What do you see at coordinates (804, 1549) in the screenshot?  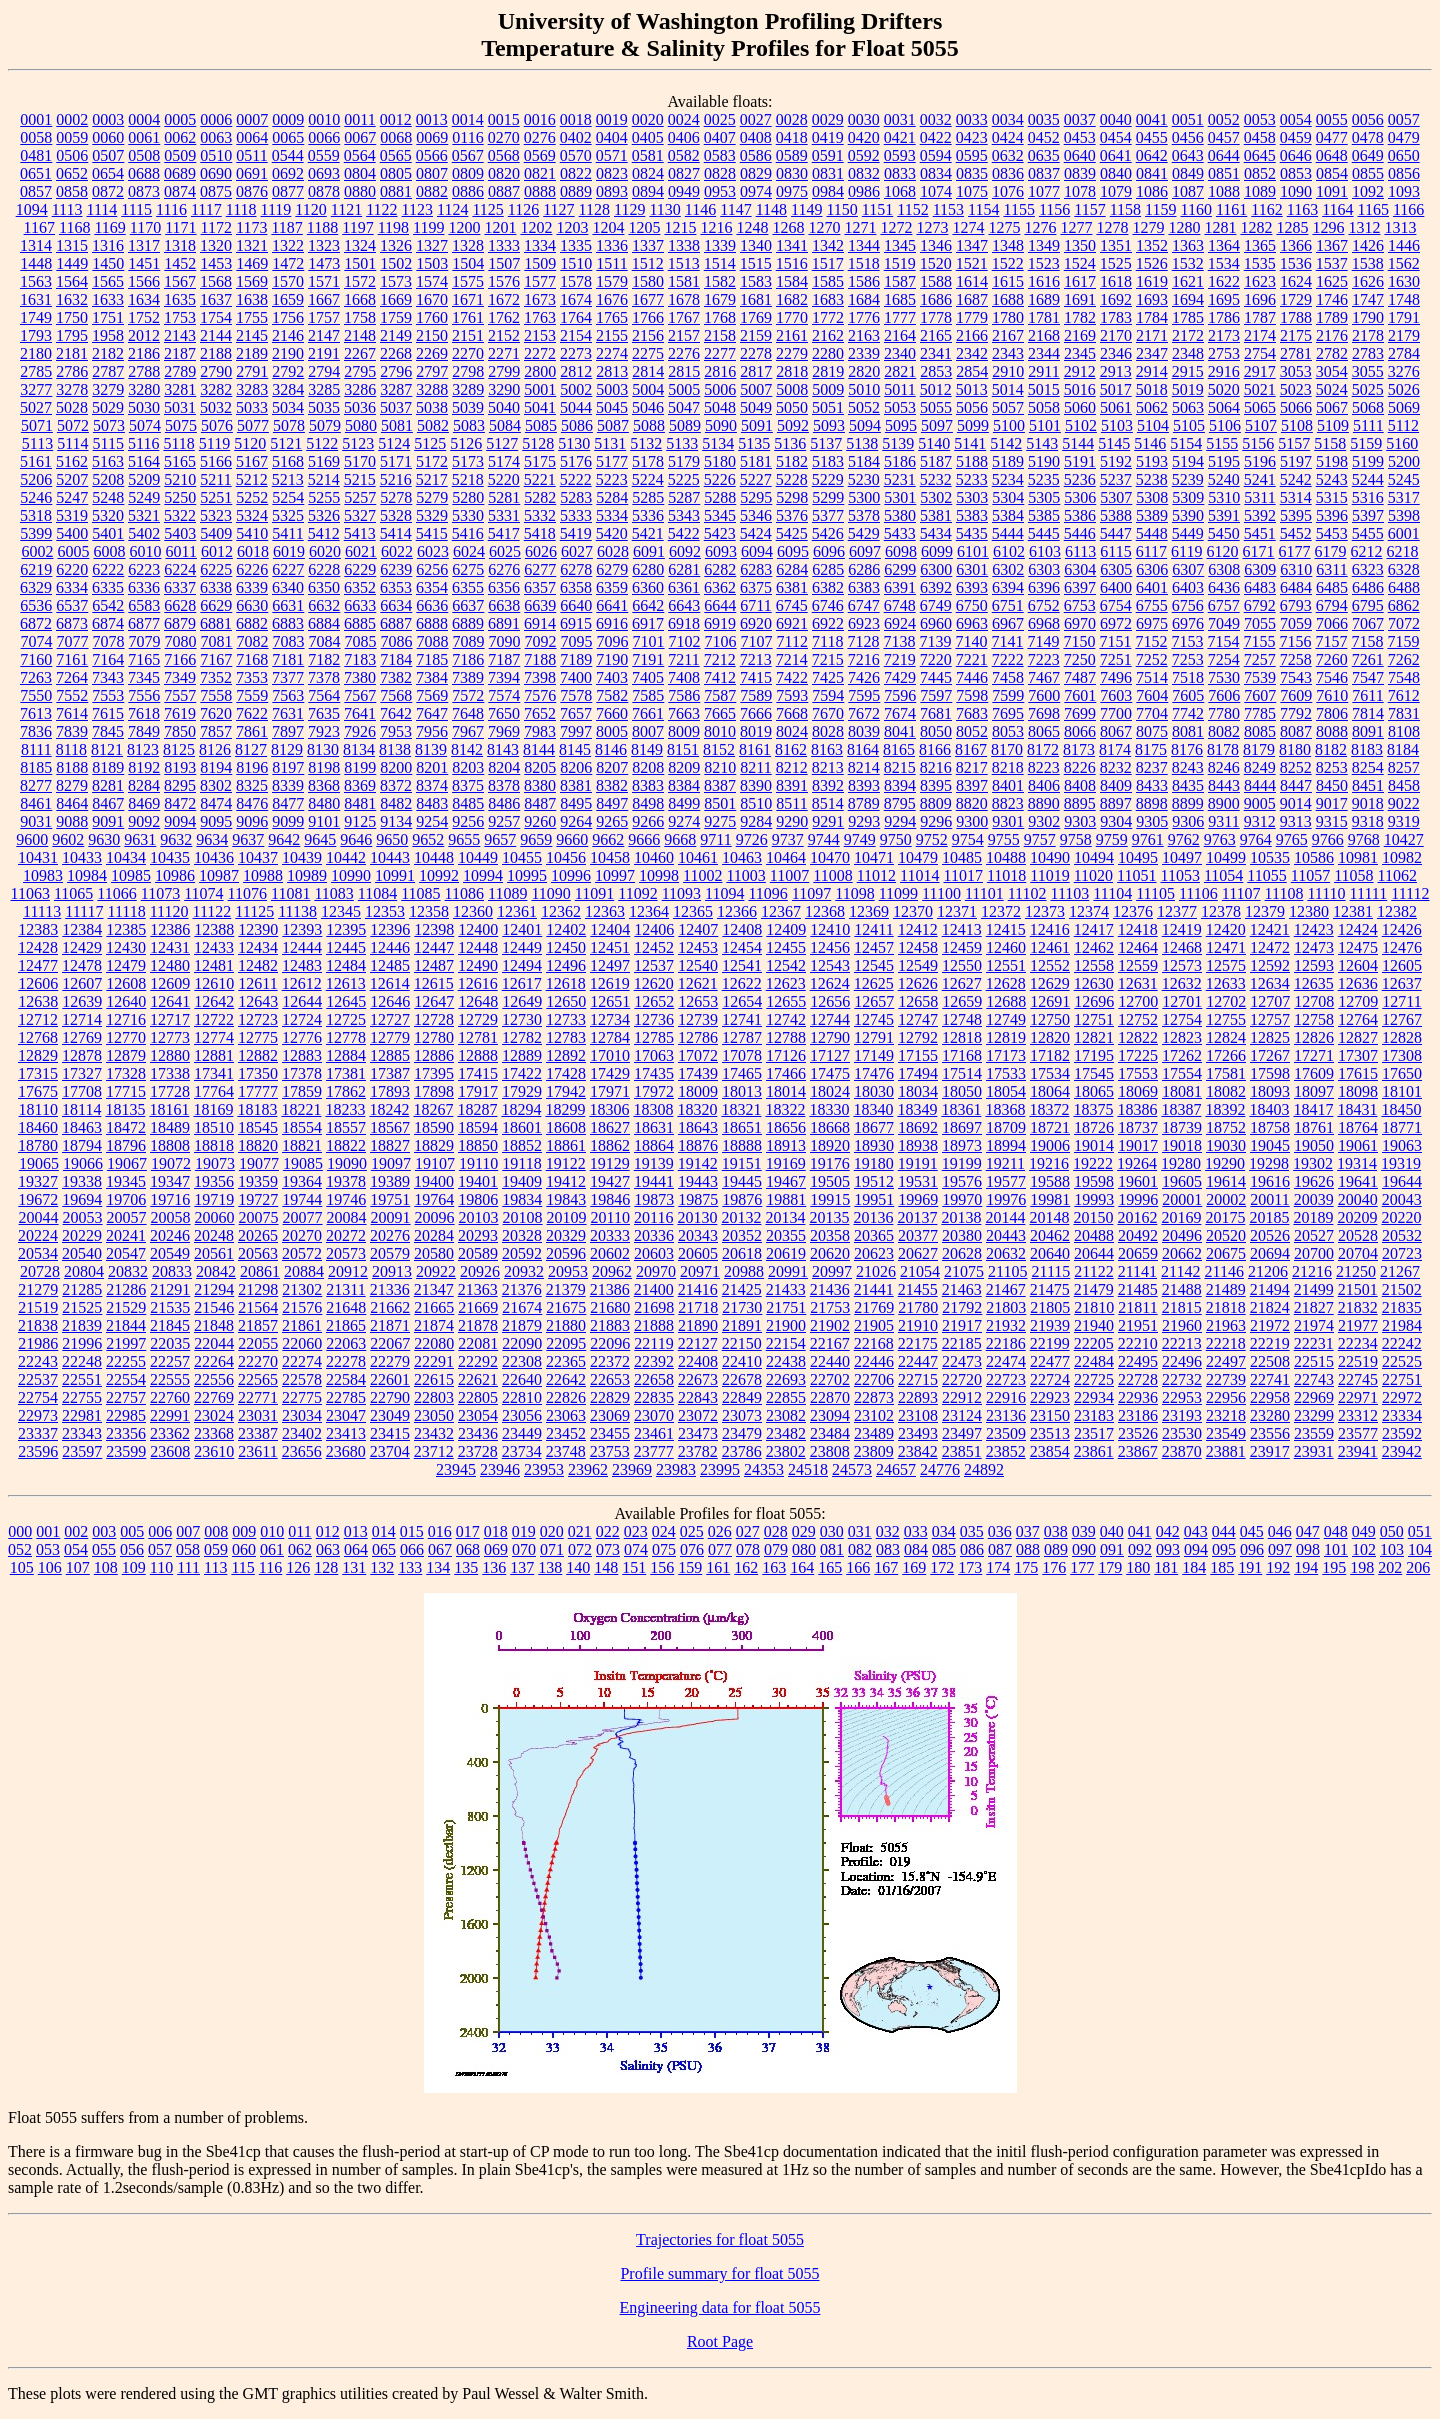 I see `080` at bounding box center [804, 1549].